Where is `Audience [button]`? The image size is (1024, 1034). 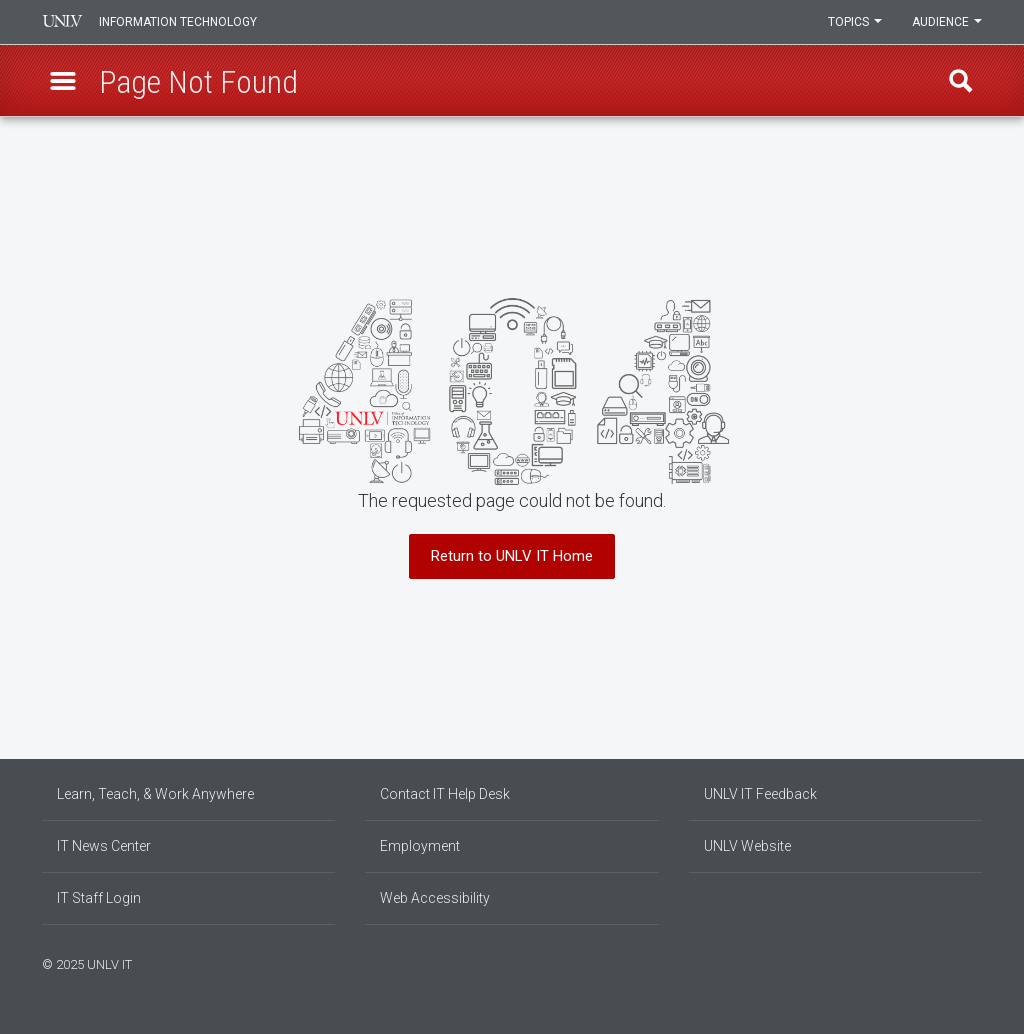
Audience [button] is located at coordinates (947, 22).